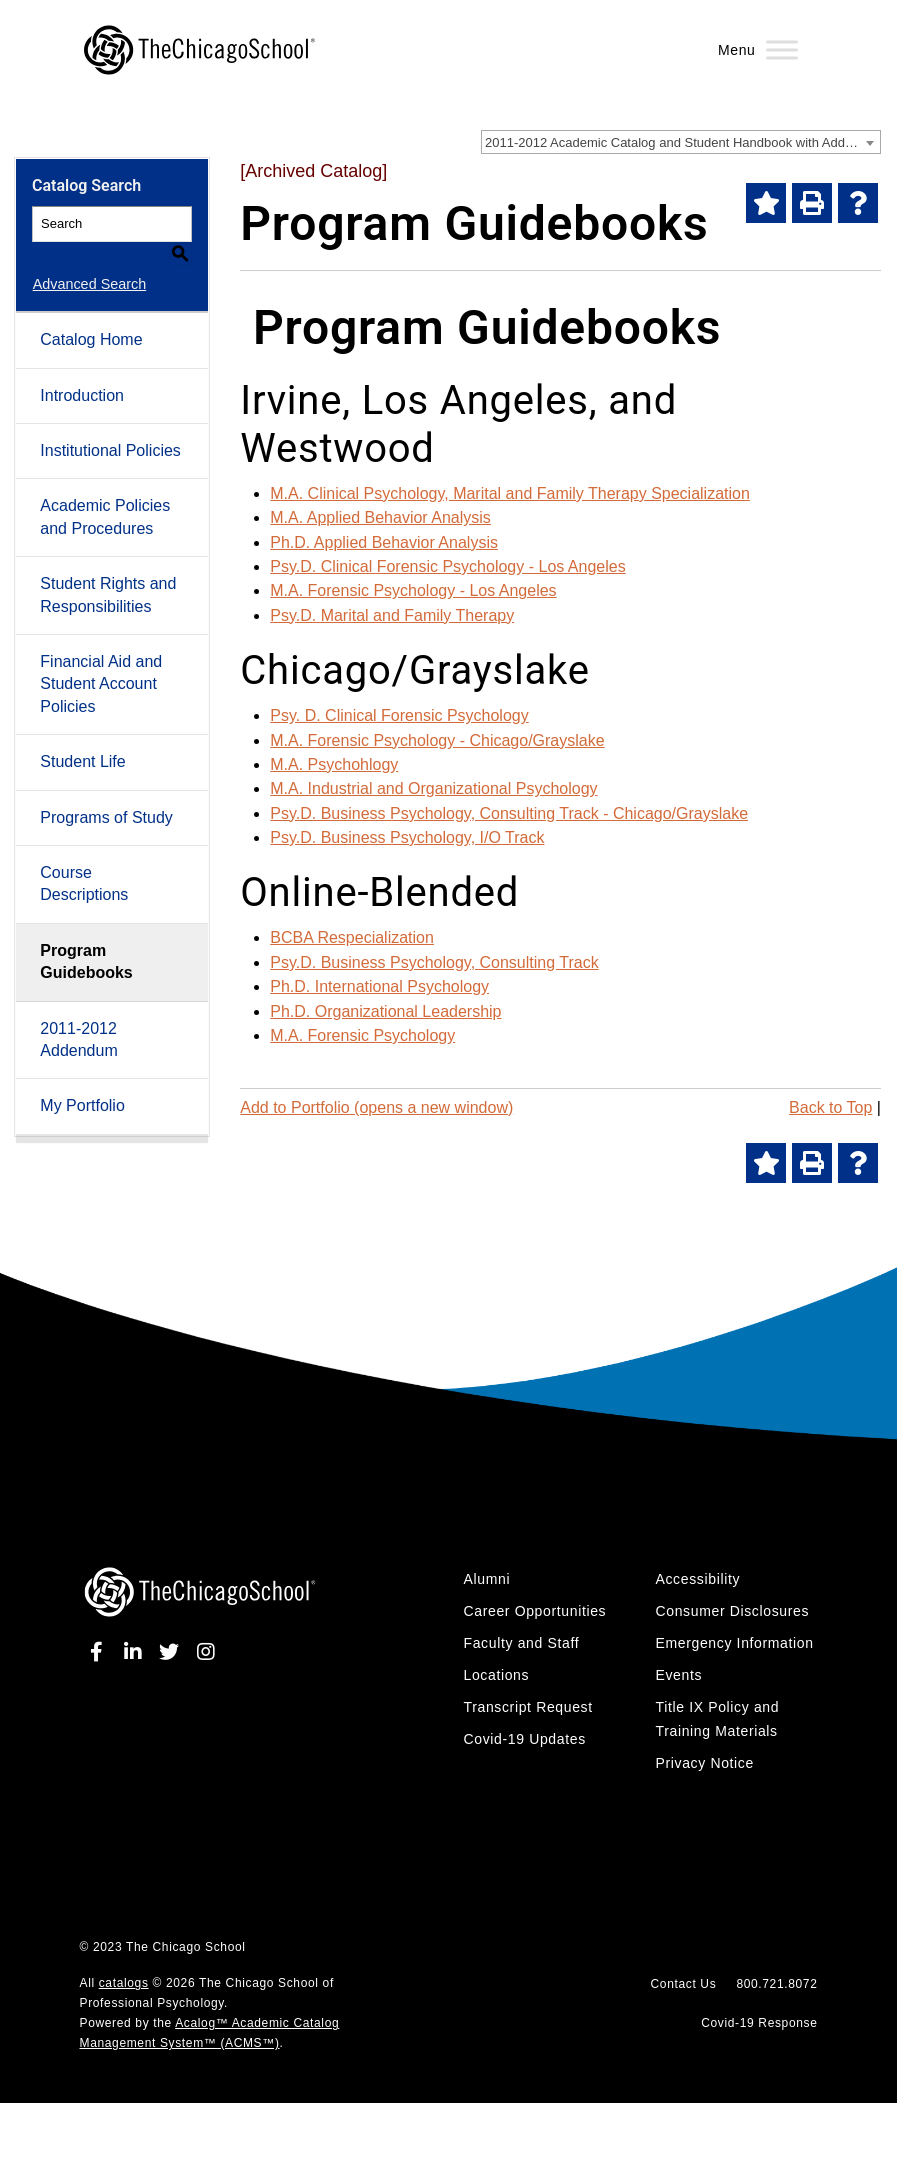 This screenshot has width=897, height=2183. I want to click on Programs of Study, so click(106, 793).